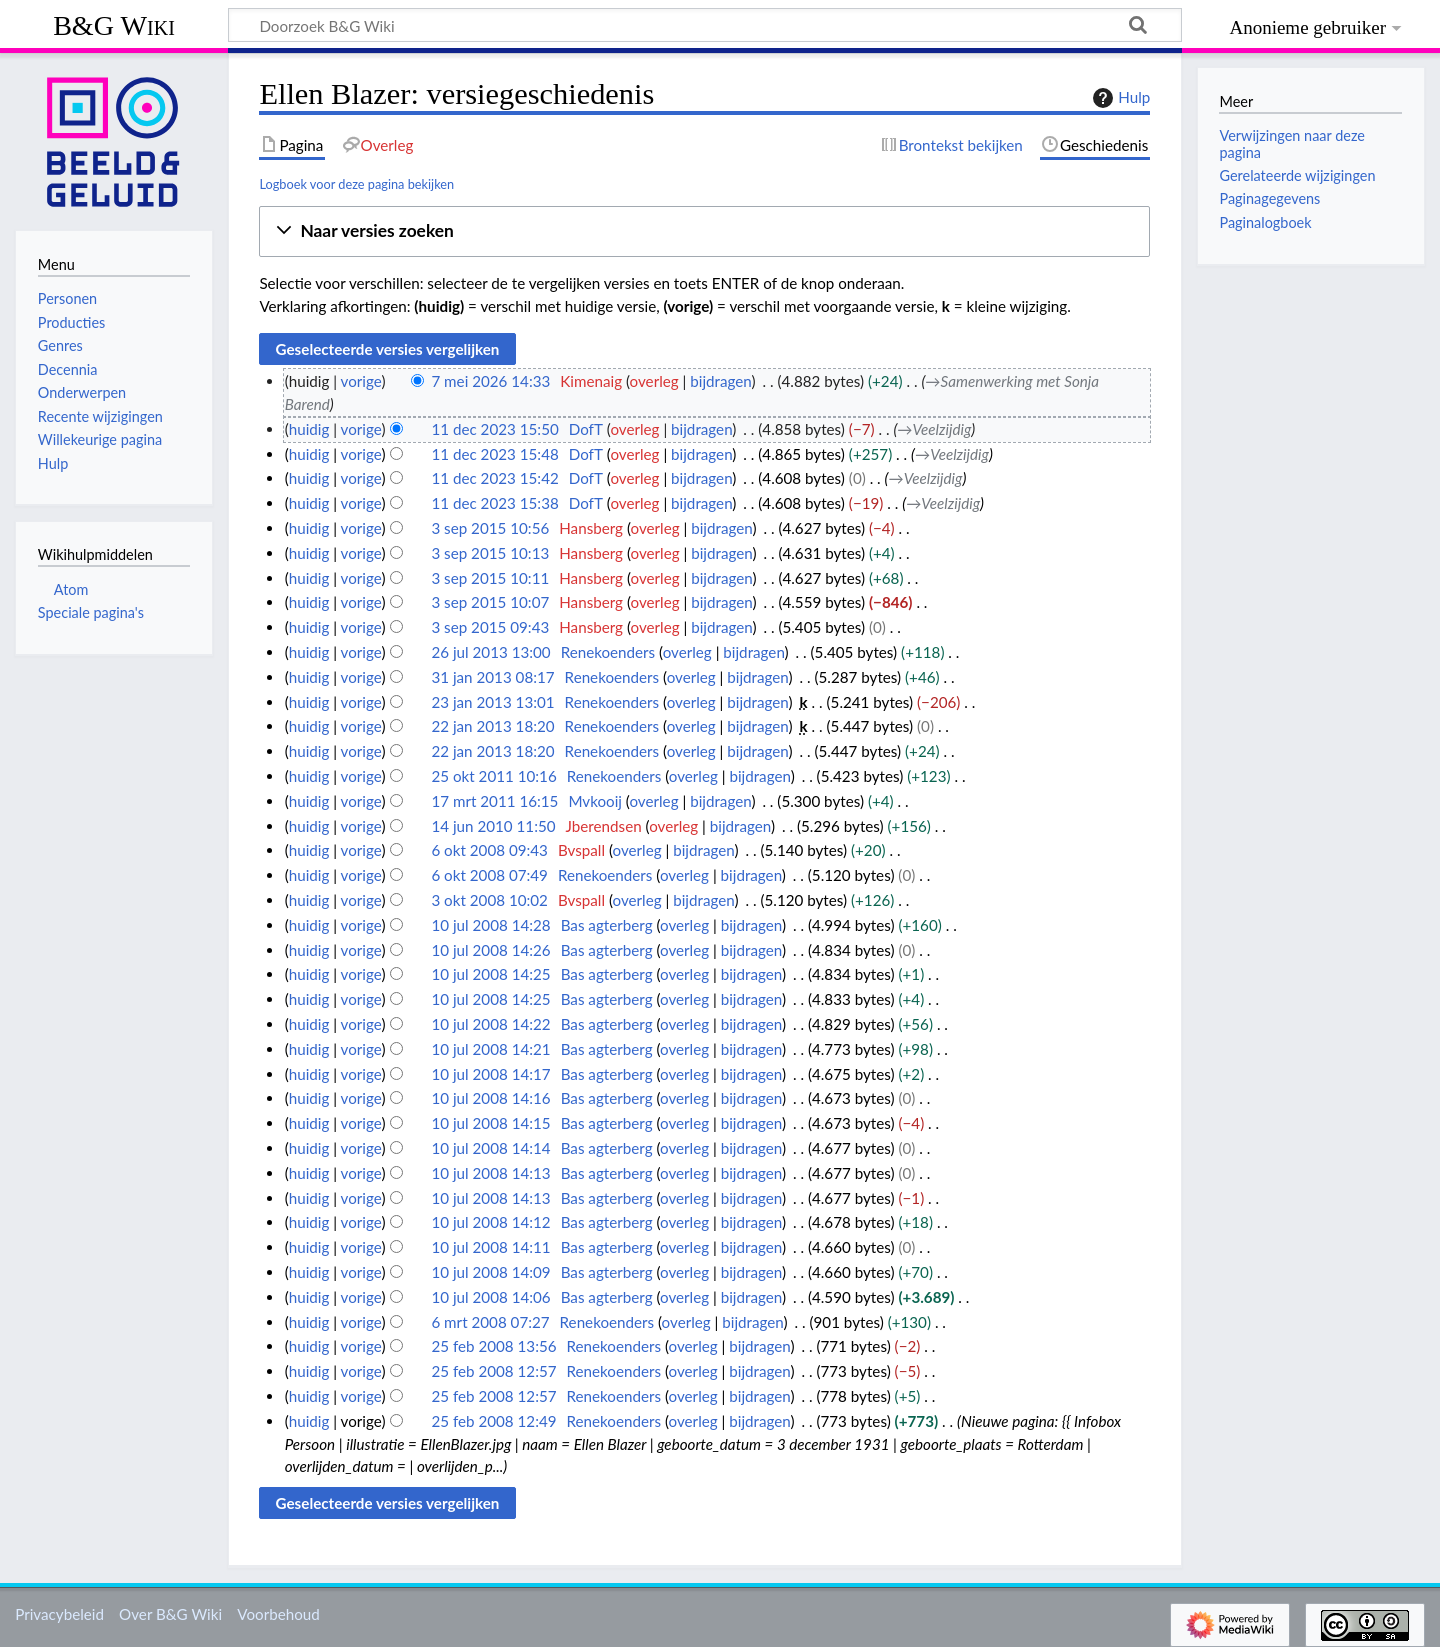  I want to click on Voorbehoud, so click(278, 1614).